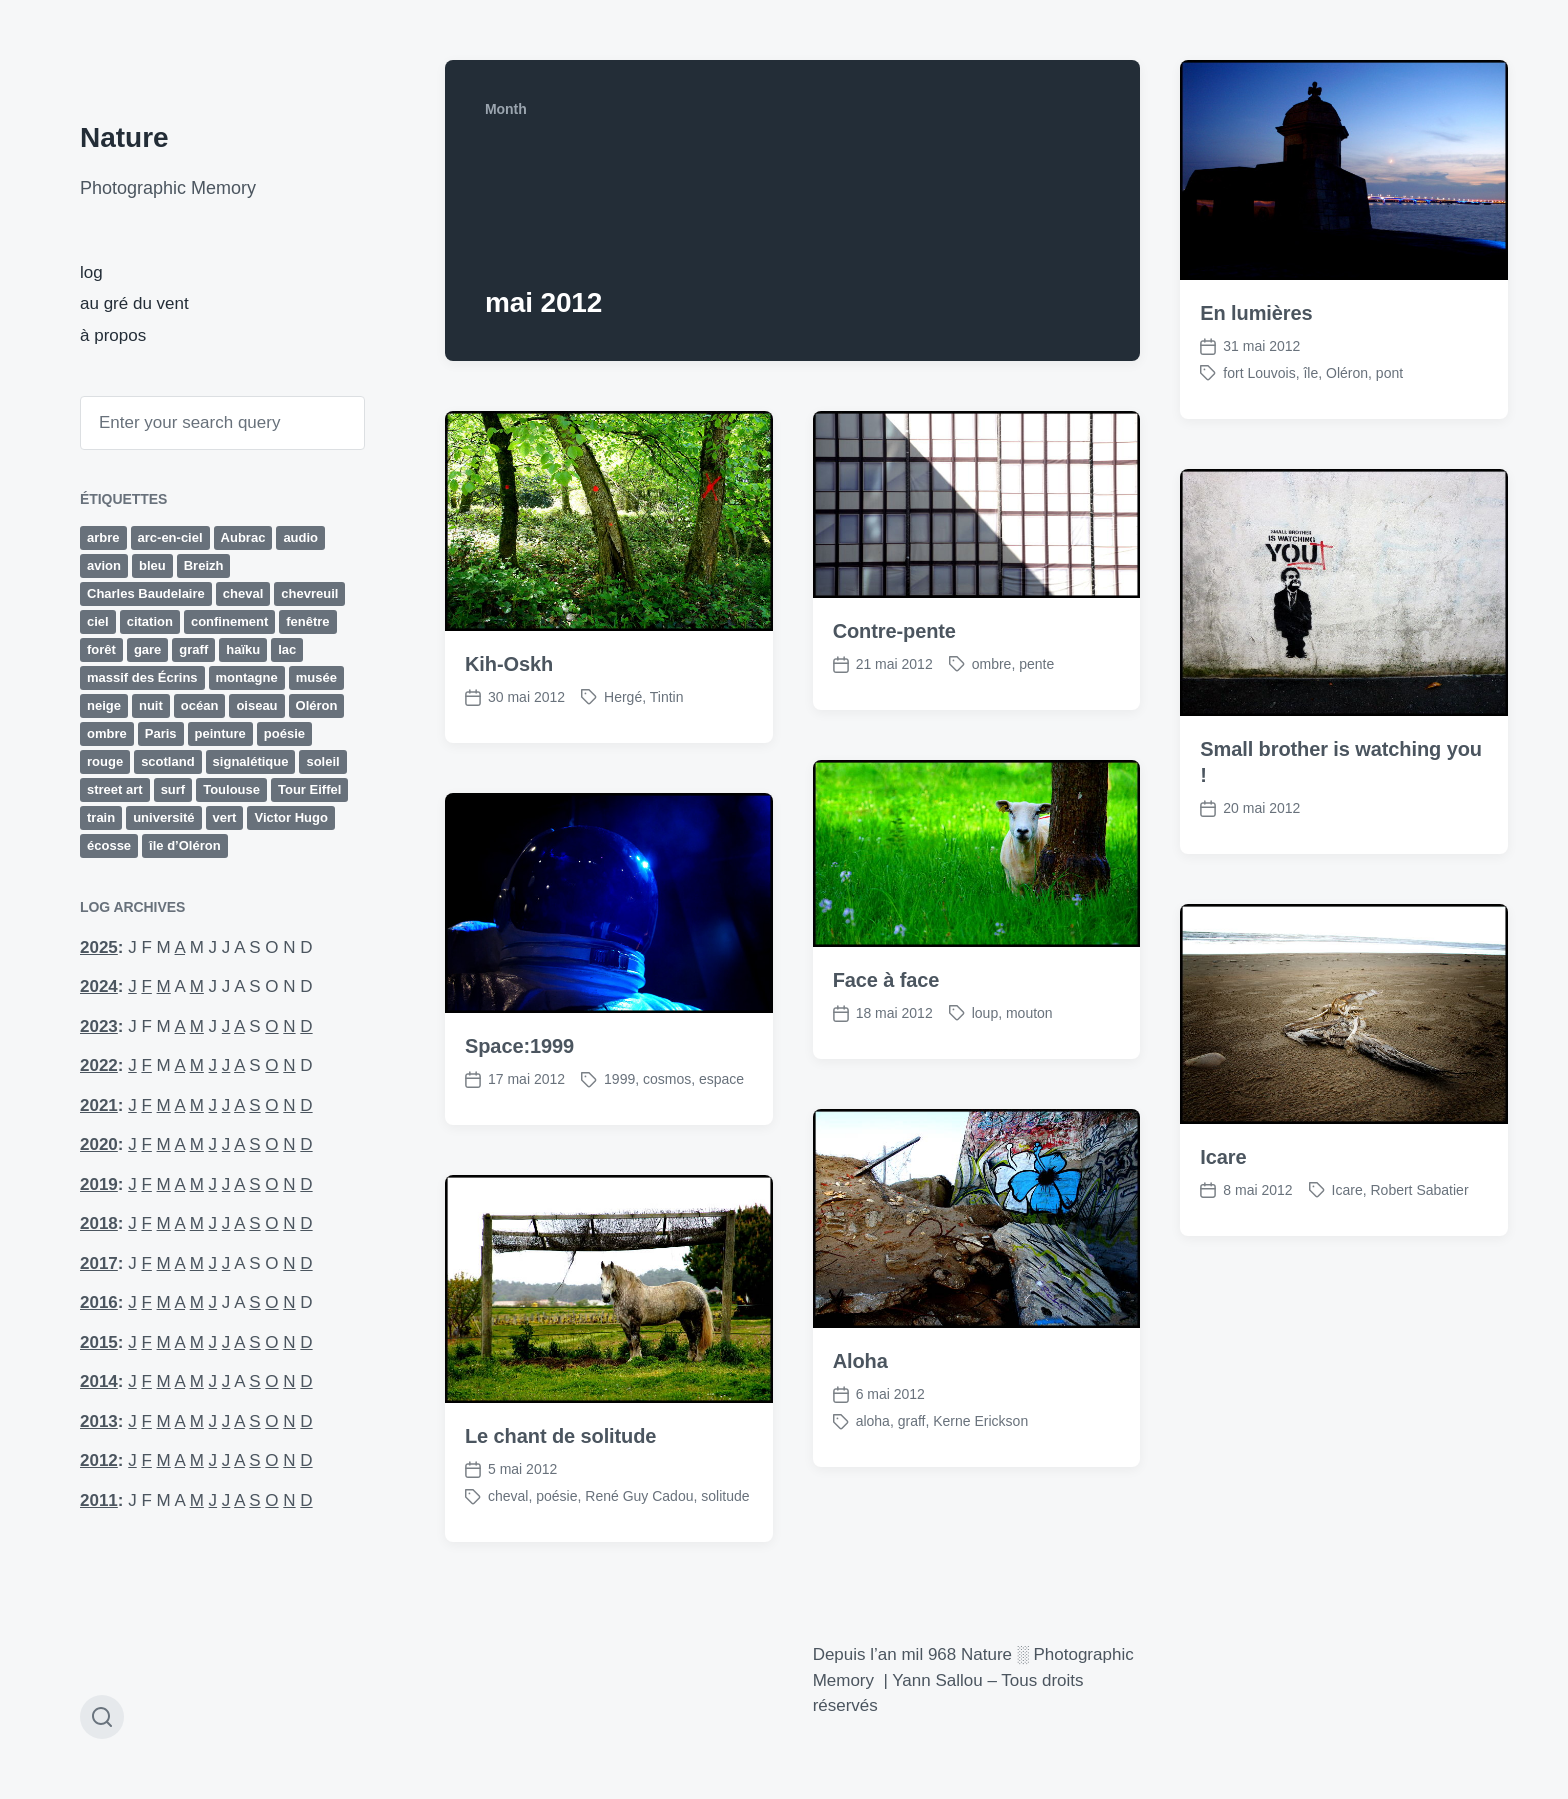  I want to click on ombre, so click(992, 664).